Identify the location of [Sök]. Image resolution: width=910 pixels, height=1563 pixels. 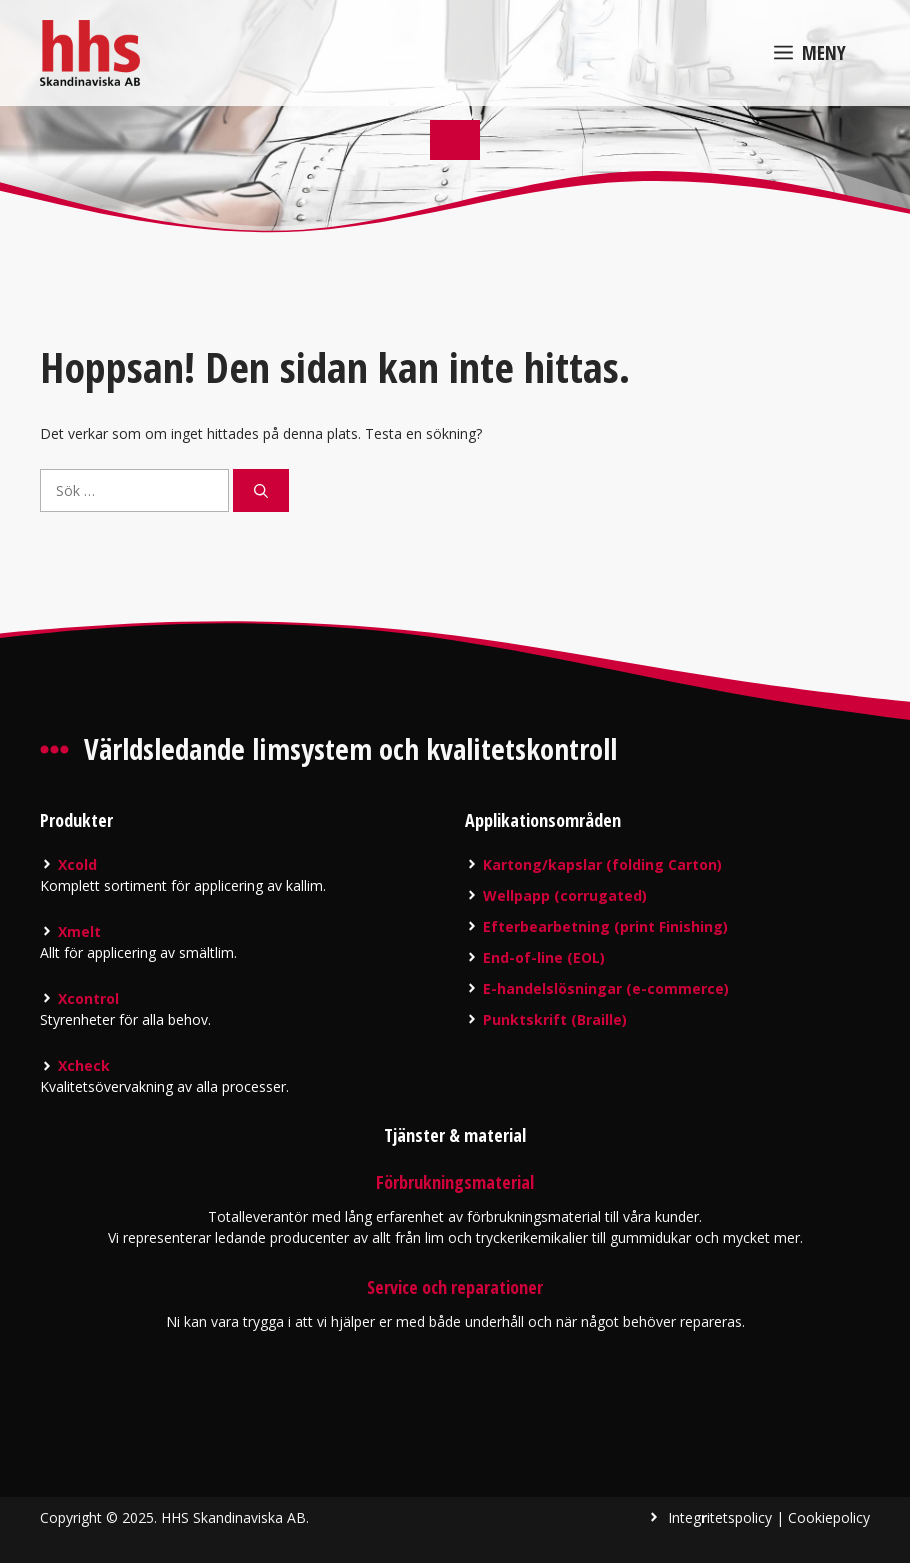
(261, 490).